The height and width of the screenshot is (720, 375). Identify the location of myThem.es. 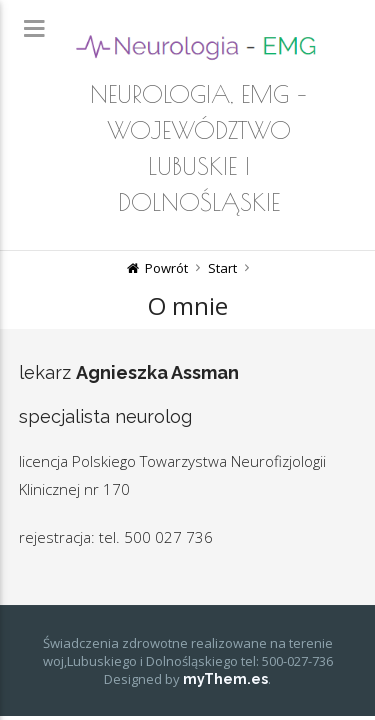
(225, 679).